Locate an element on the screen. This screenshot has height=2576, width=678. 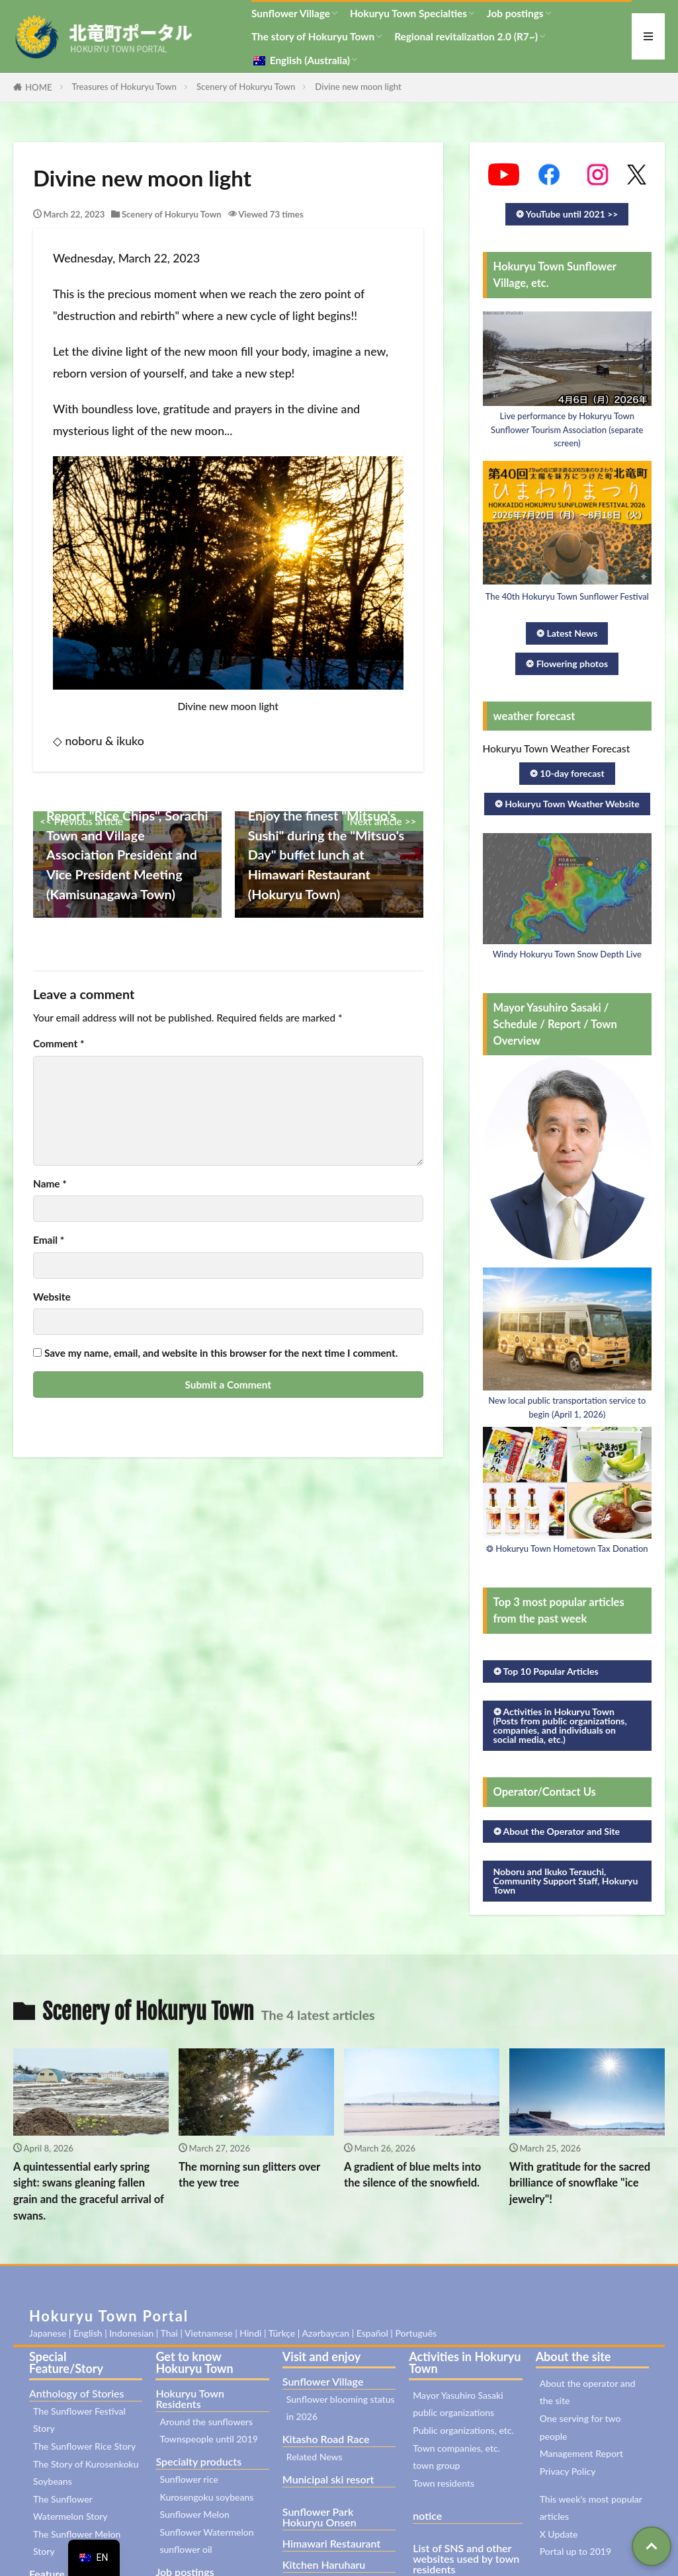
Town residents is located at coordinates (443, 2483).